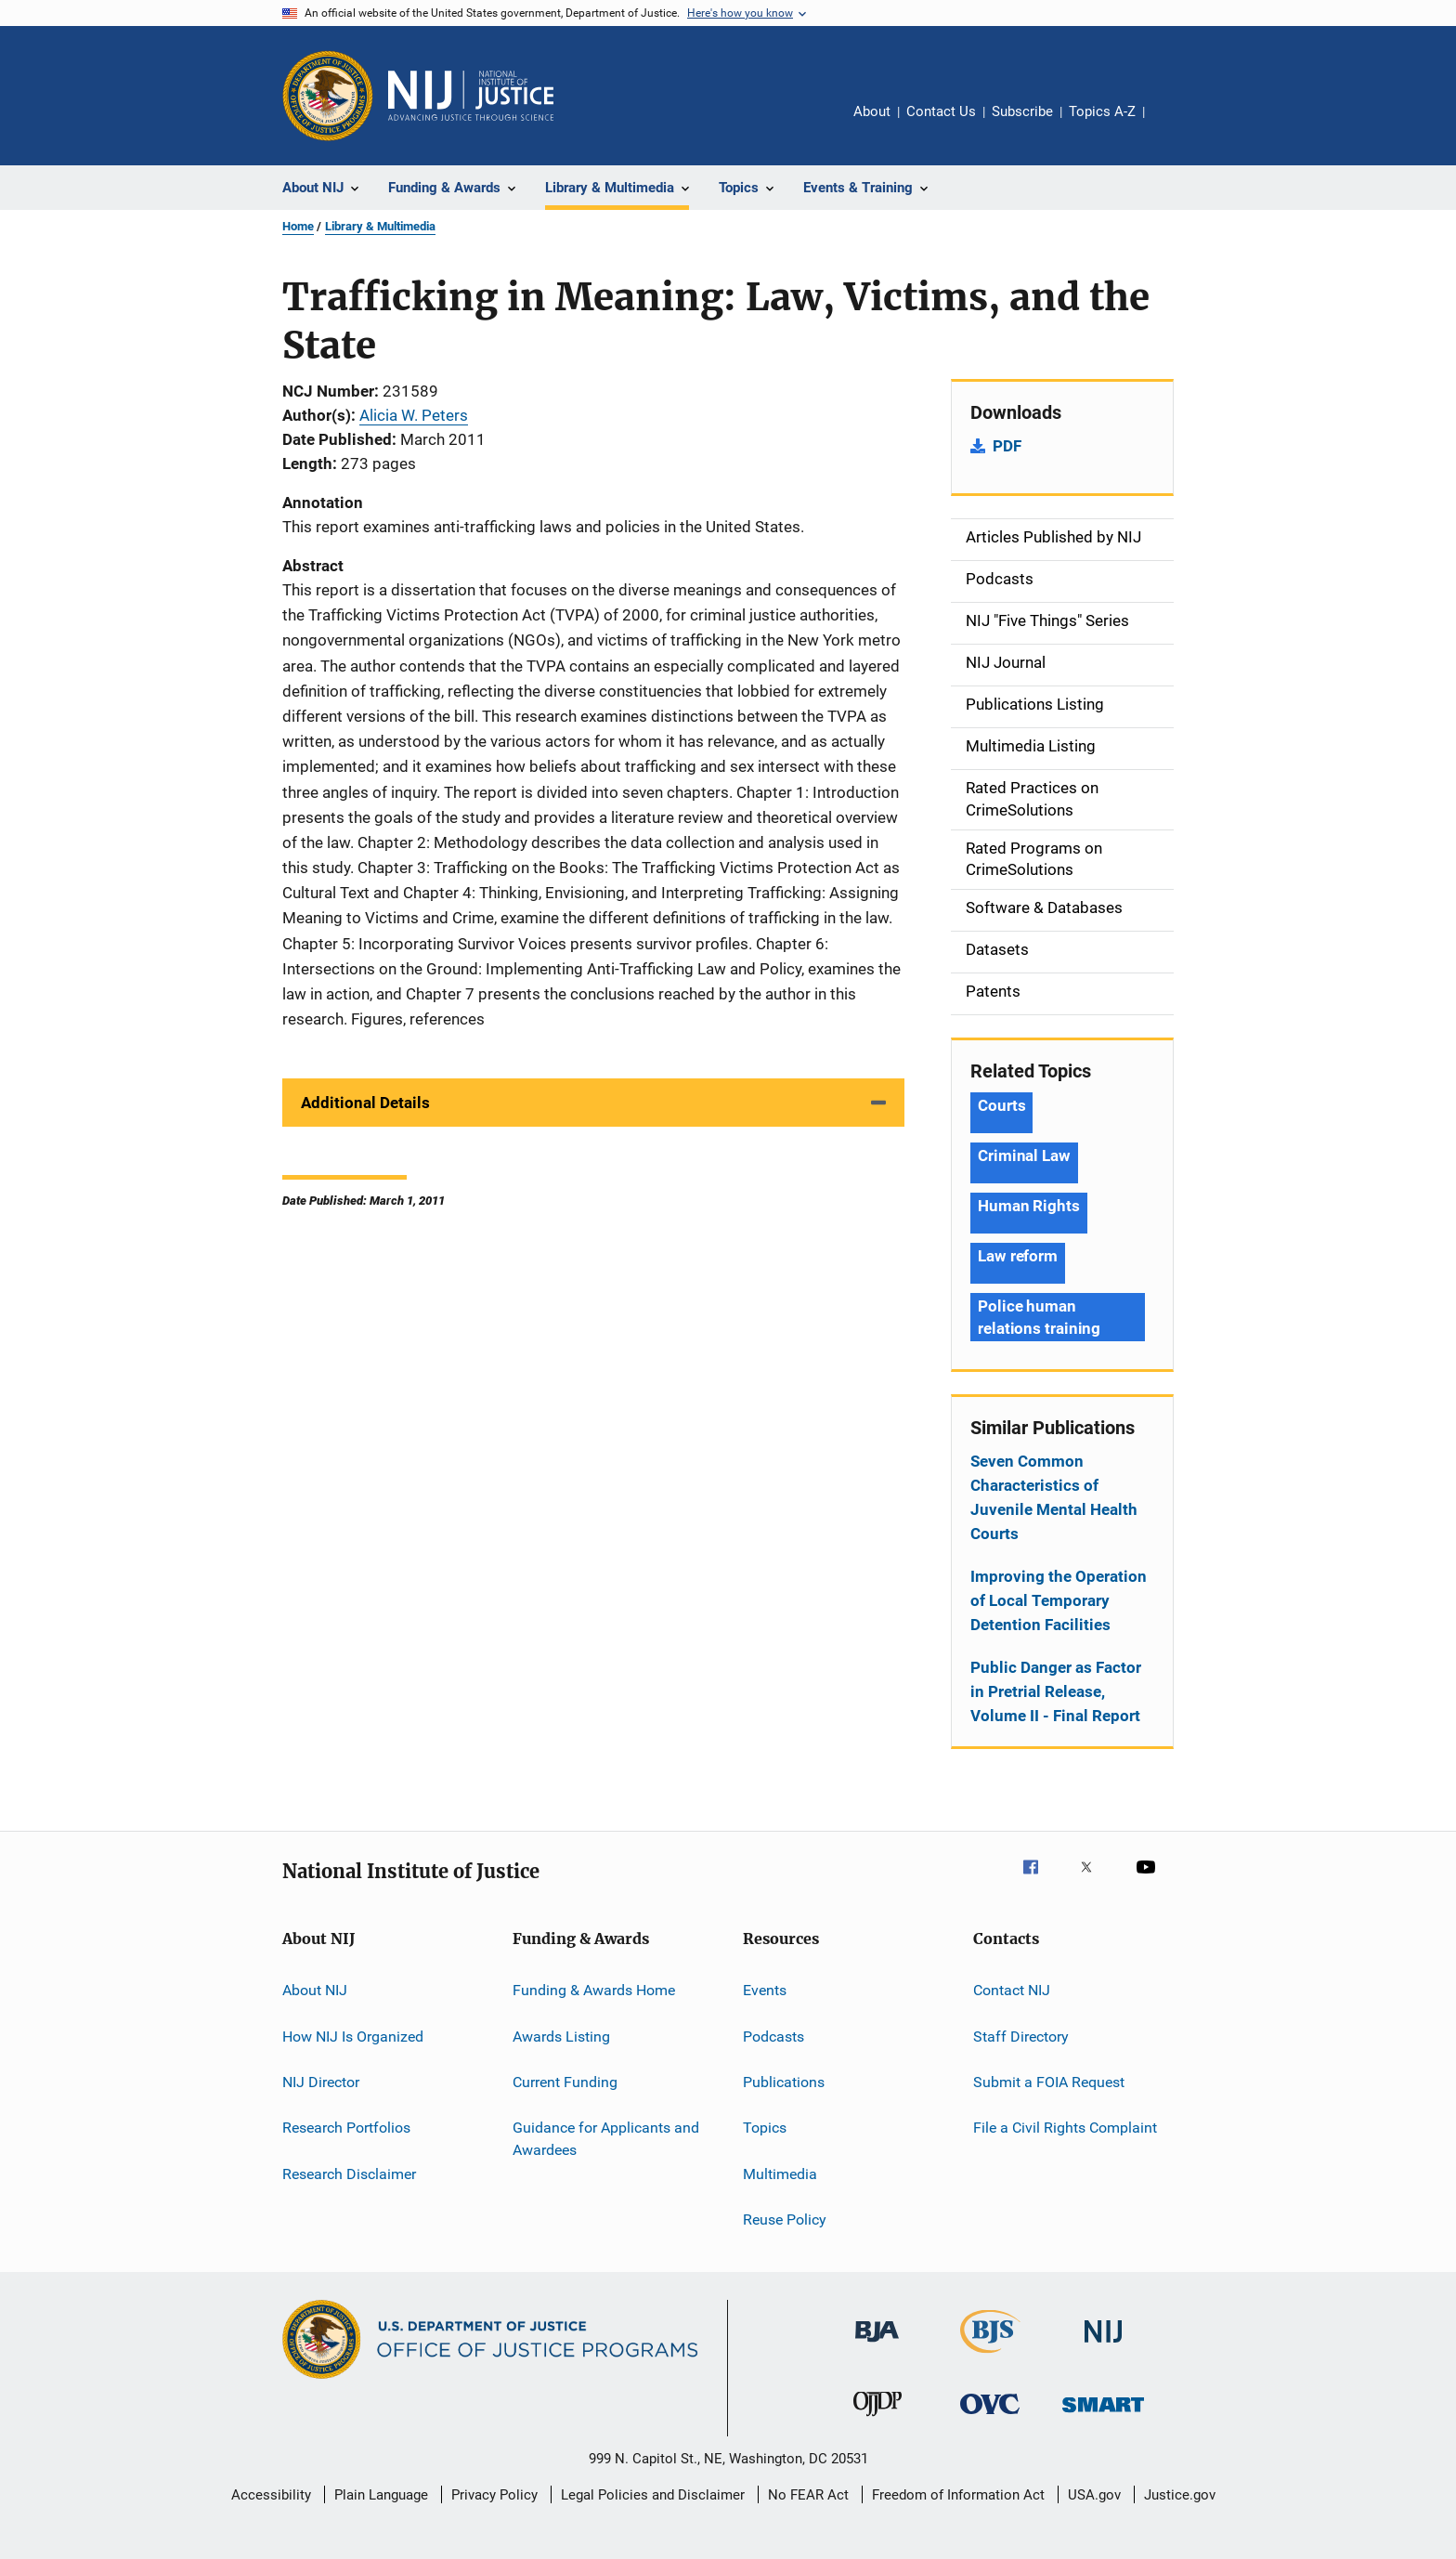 The height and width of the screenshot is (2559, 1456). Describe the element at coordinates (958, 2495) in the screenshot. I see `Freedom of Information Act` at that location.